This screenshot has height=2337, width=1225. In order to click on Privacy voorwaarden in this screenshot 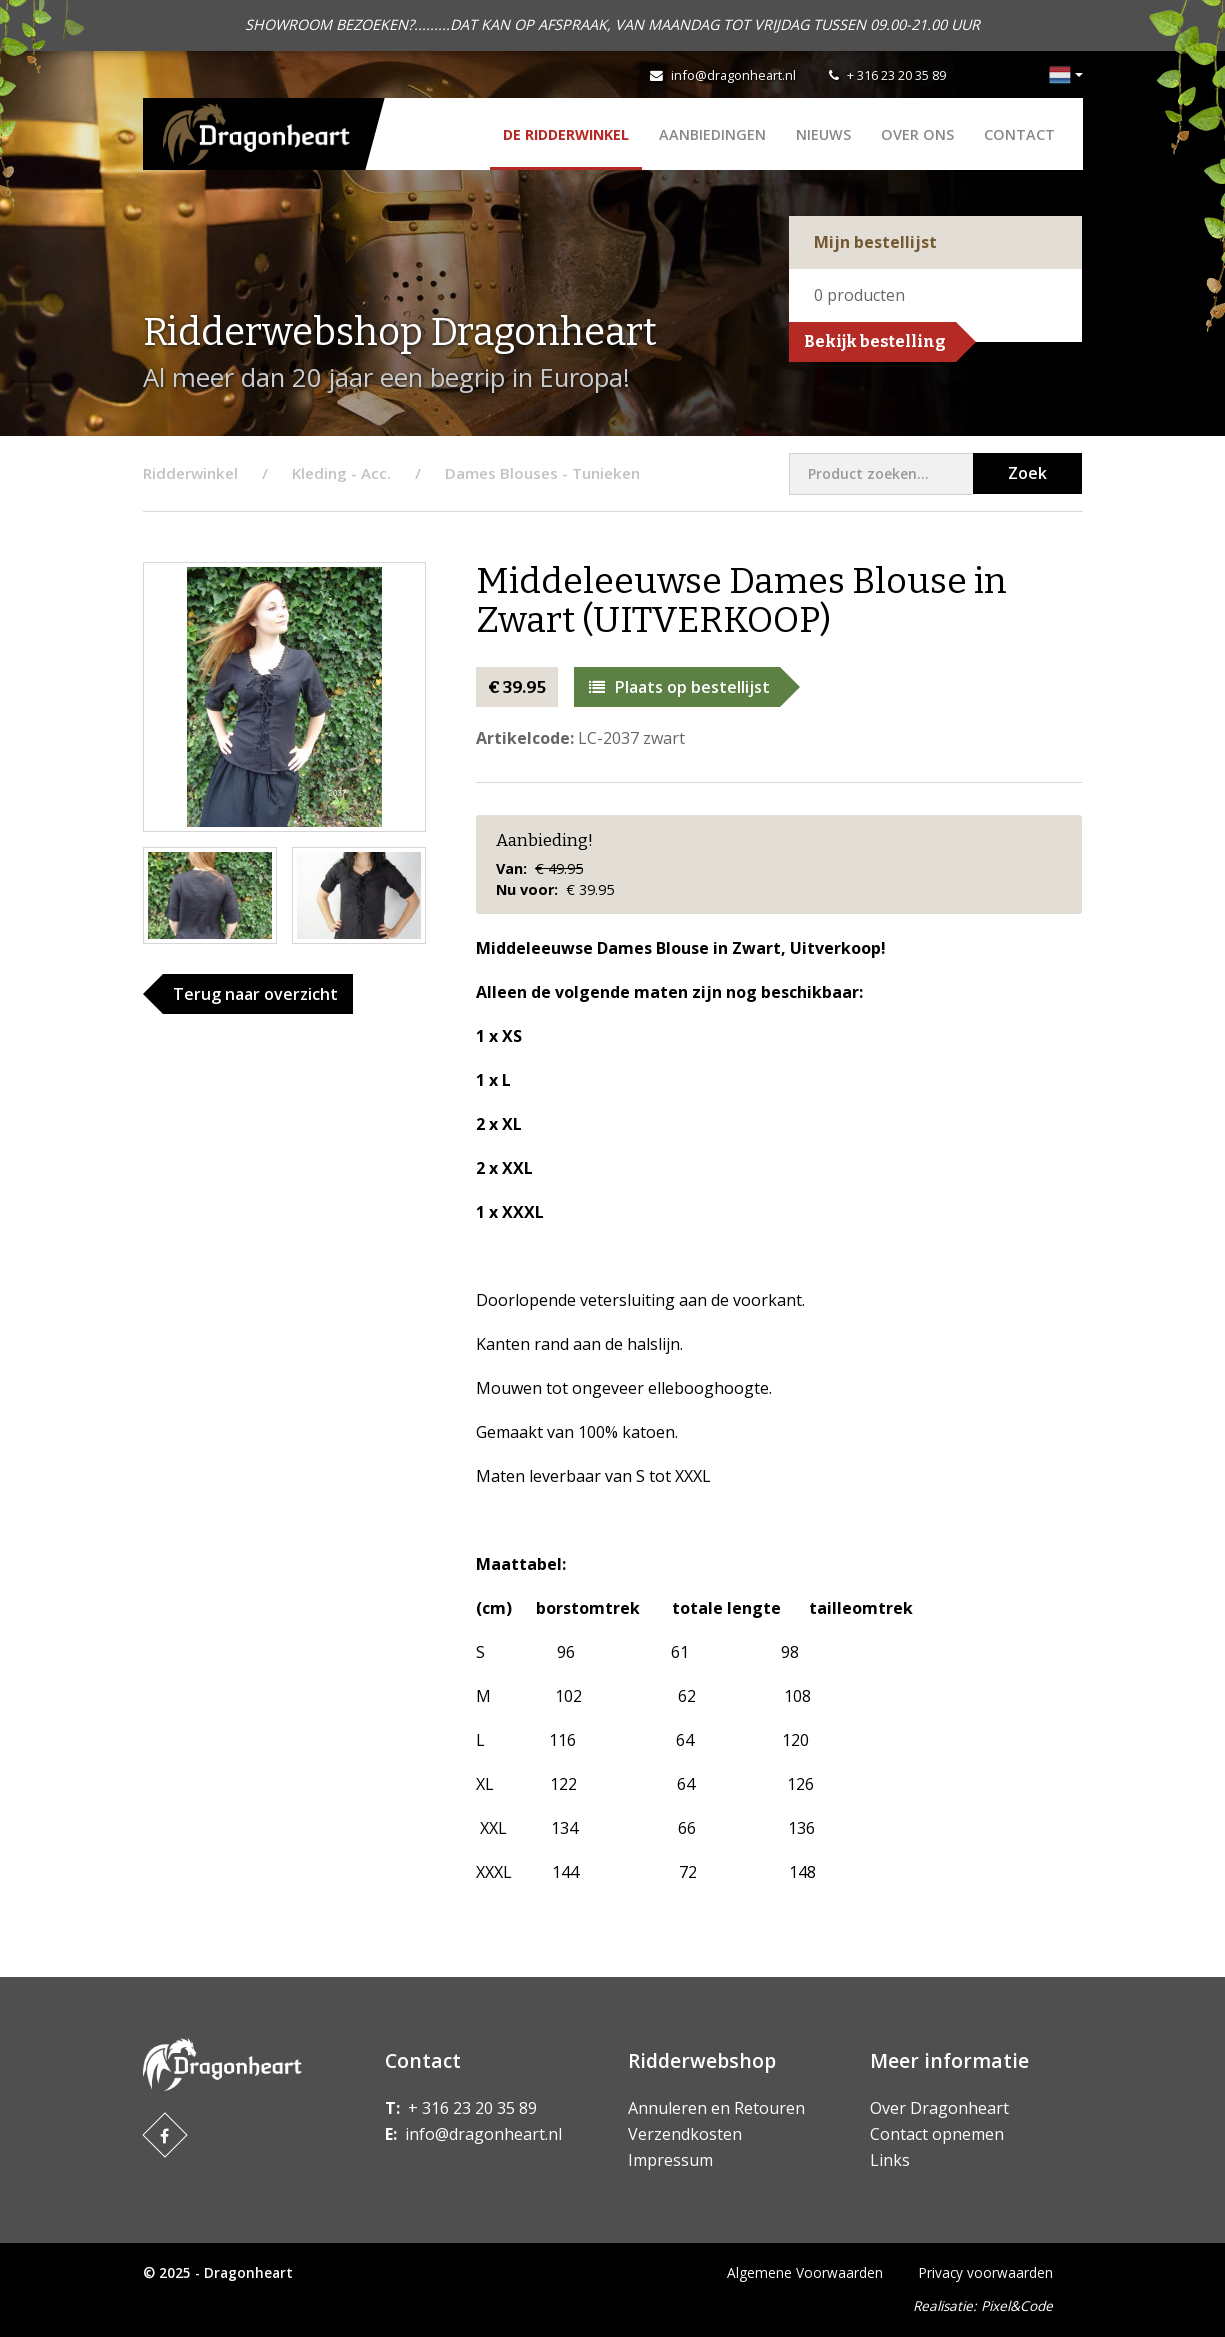, I will do `click(986, 2272)`.